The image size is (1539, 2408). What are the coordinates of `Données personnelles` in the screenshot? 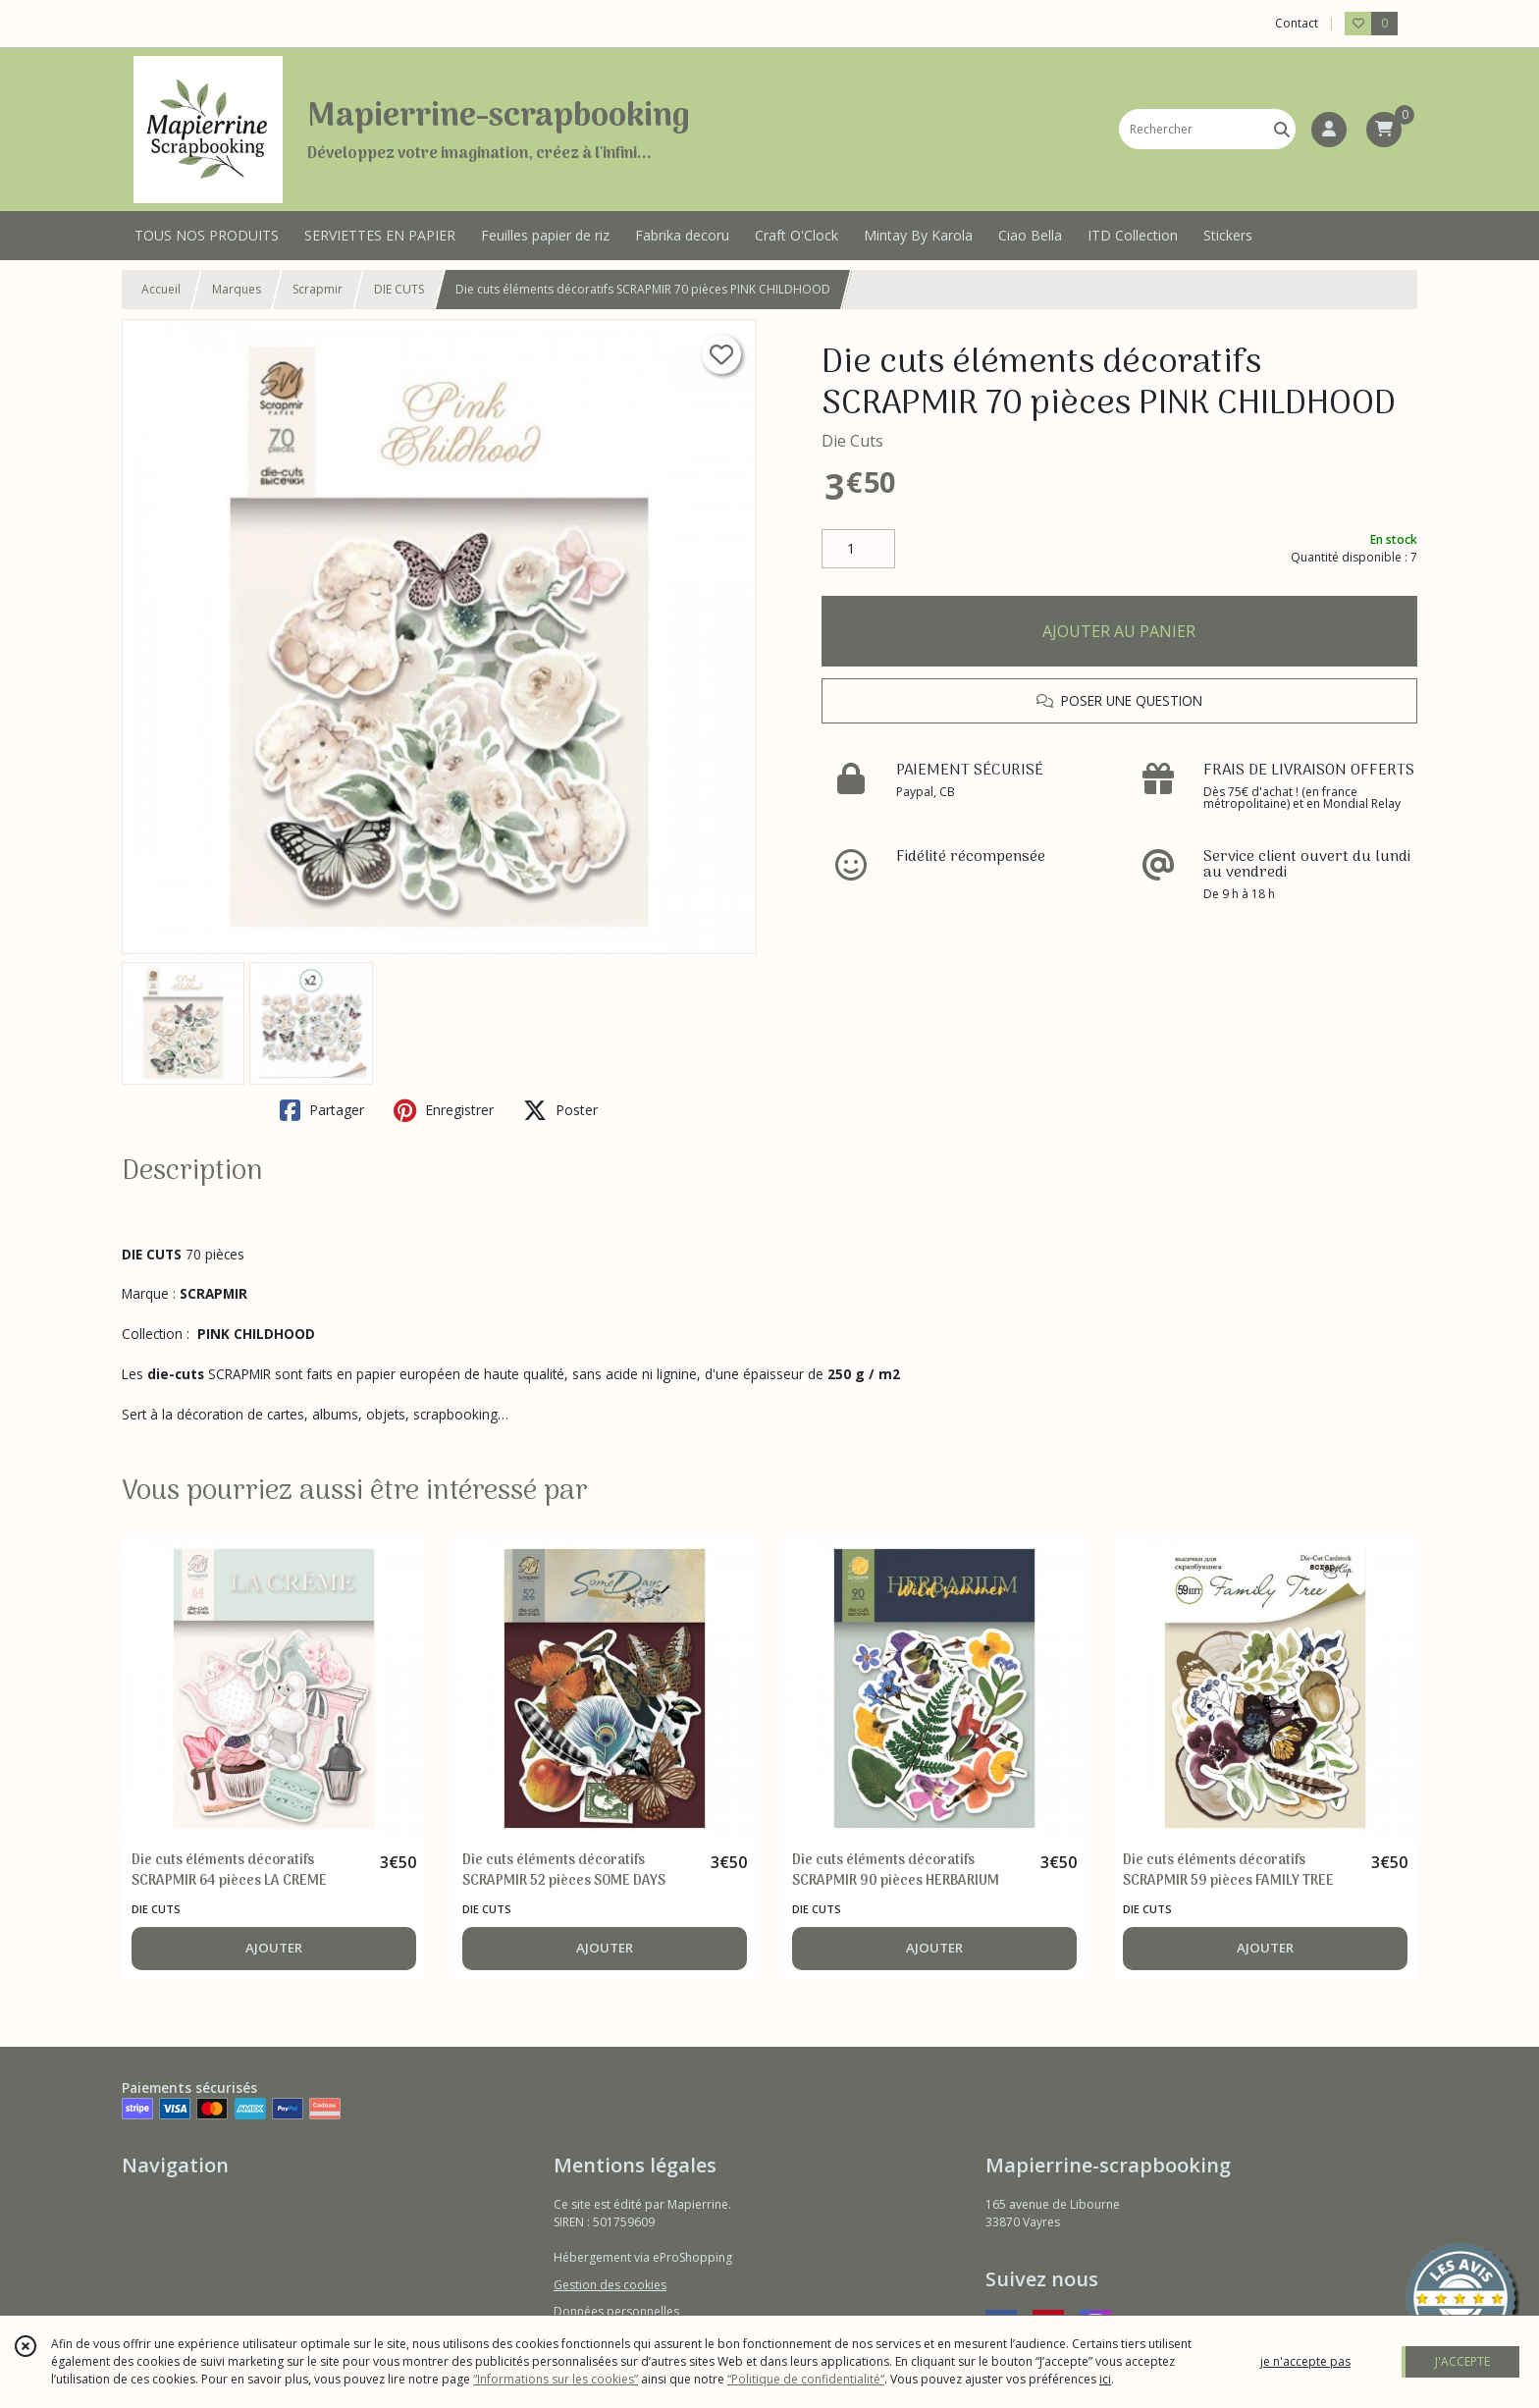 It's located at (616, 2311).